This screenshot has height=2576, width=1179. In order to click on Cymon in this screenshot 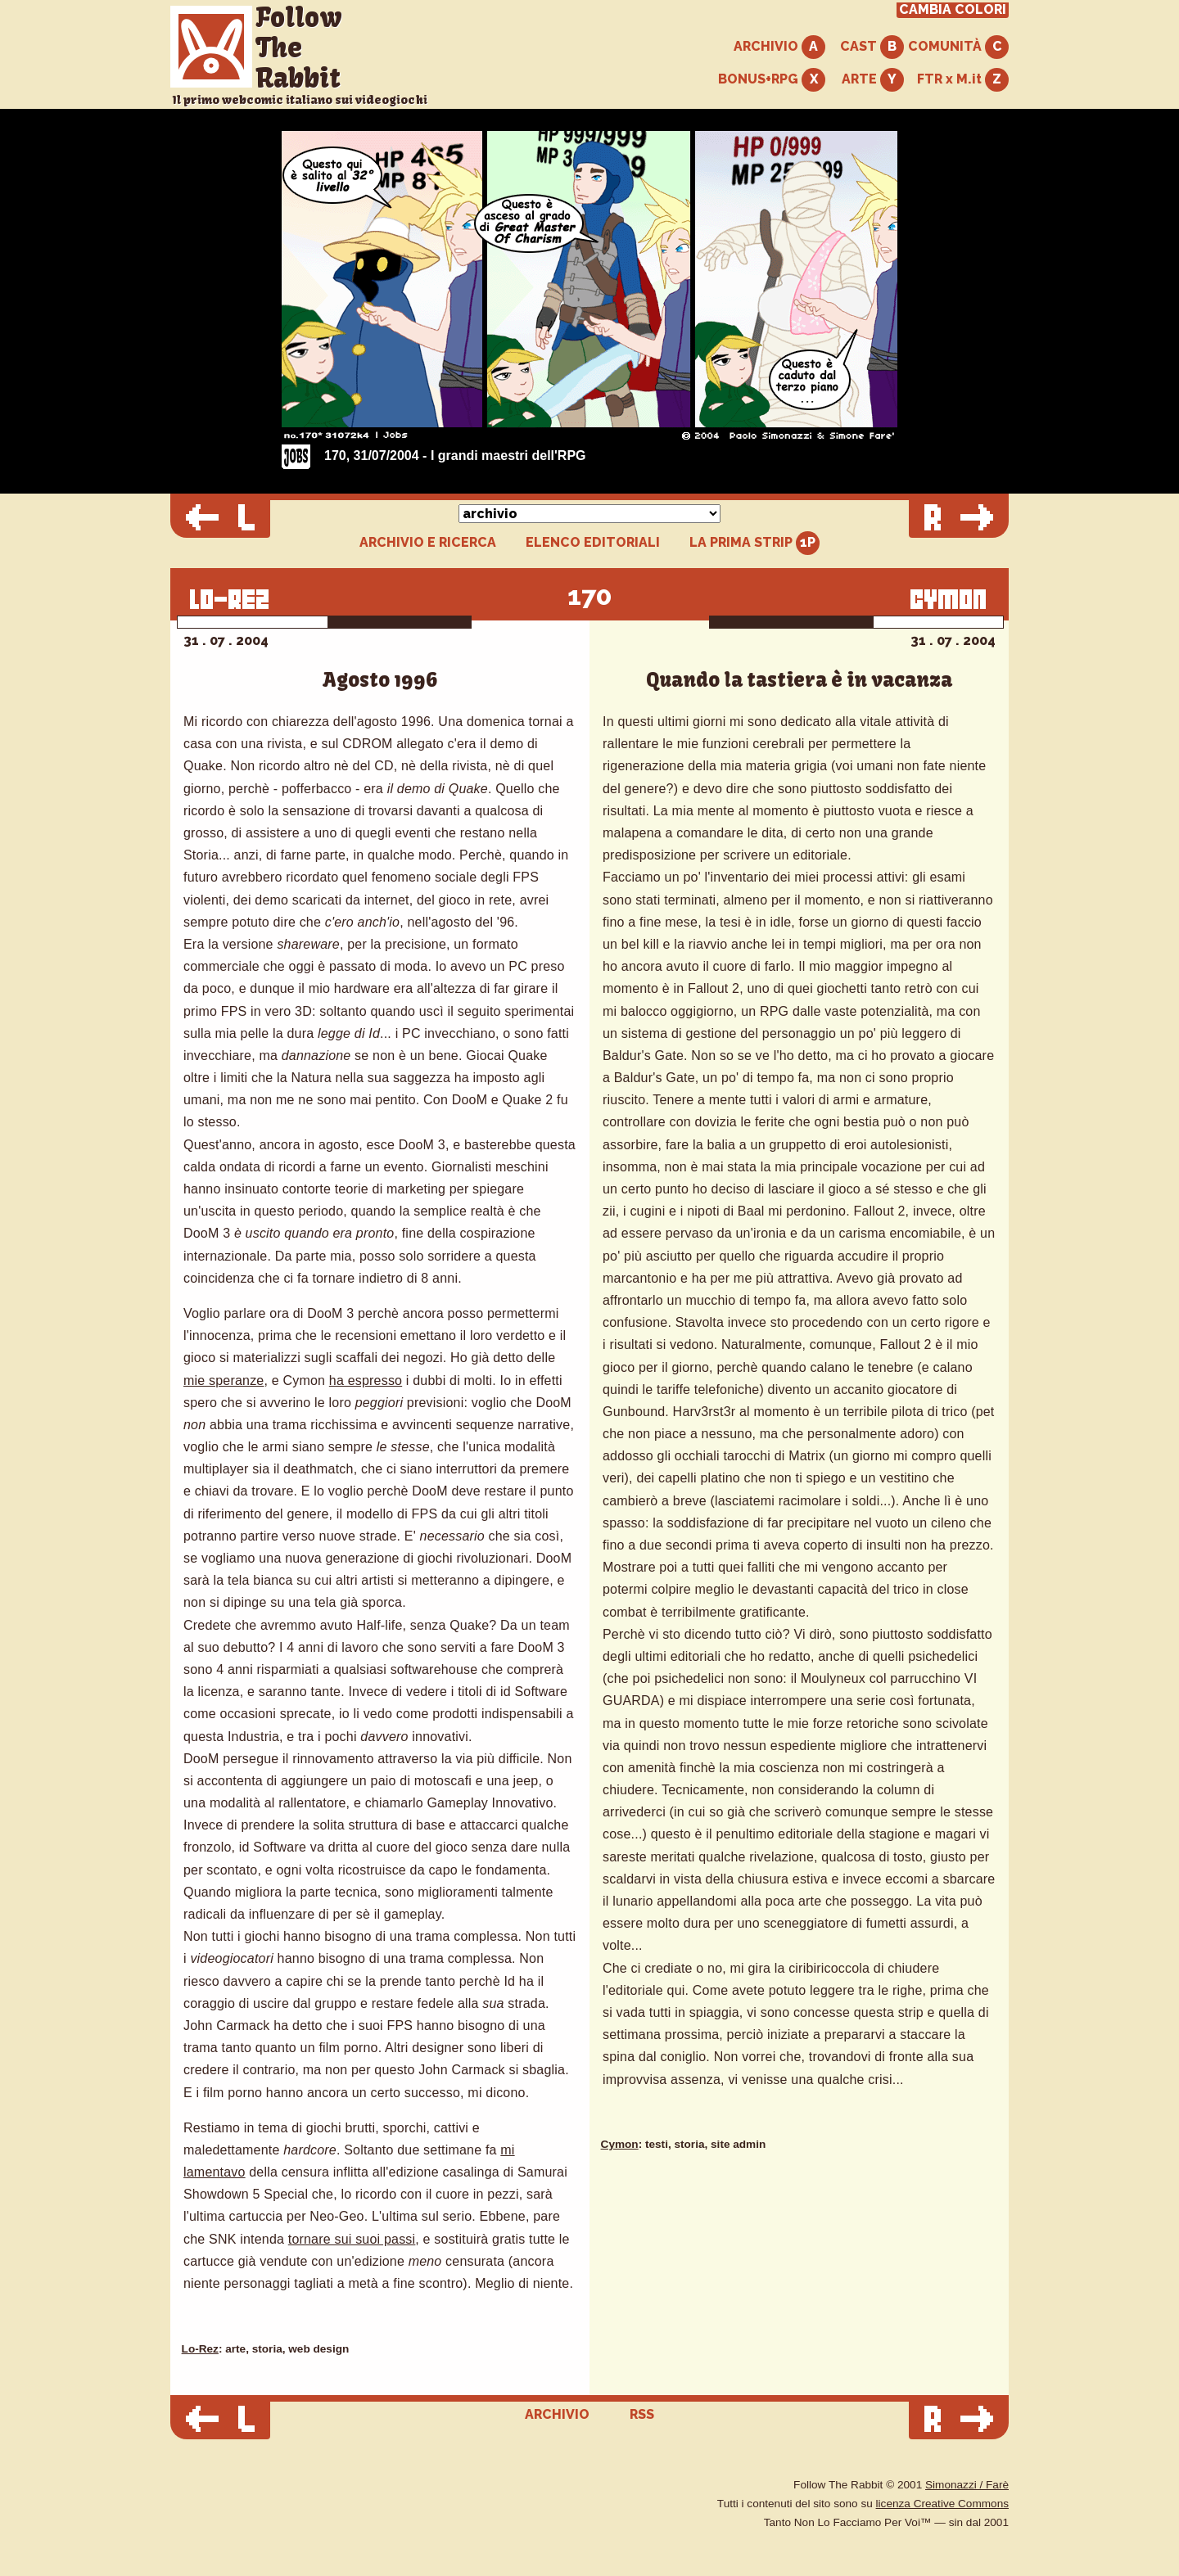, I will do `click(620, 2144)`.